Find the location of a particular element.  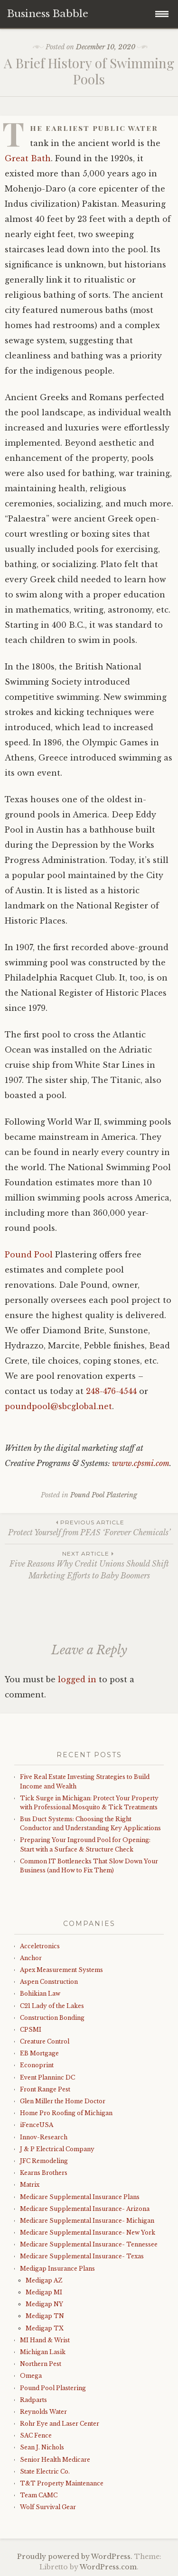

WordPress.com is located at coordinates (108, 2567).